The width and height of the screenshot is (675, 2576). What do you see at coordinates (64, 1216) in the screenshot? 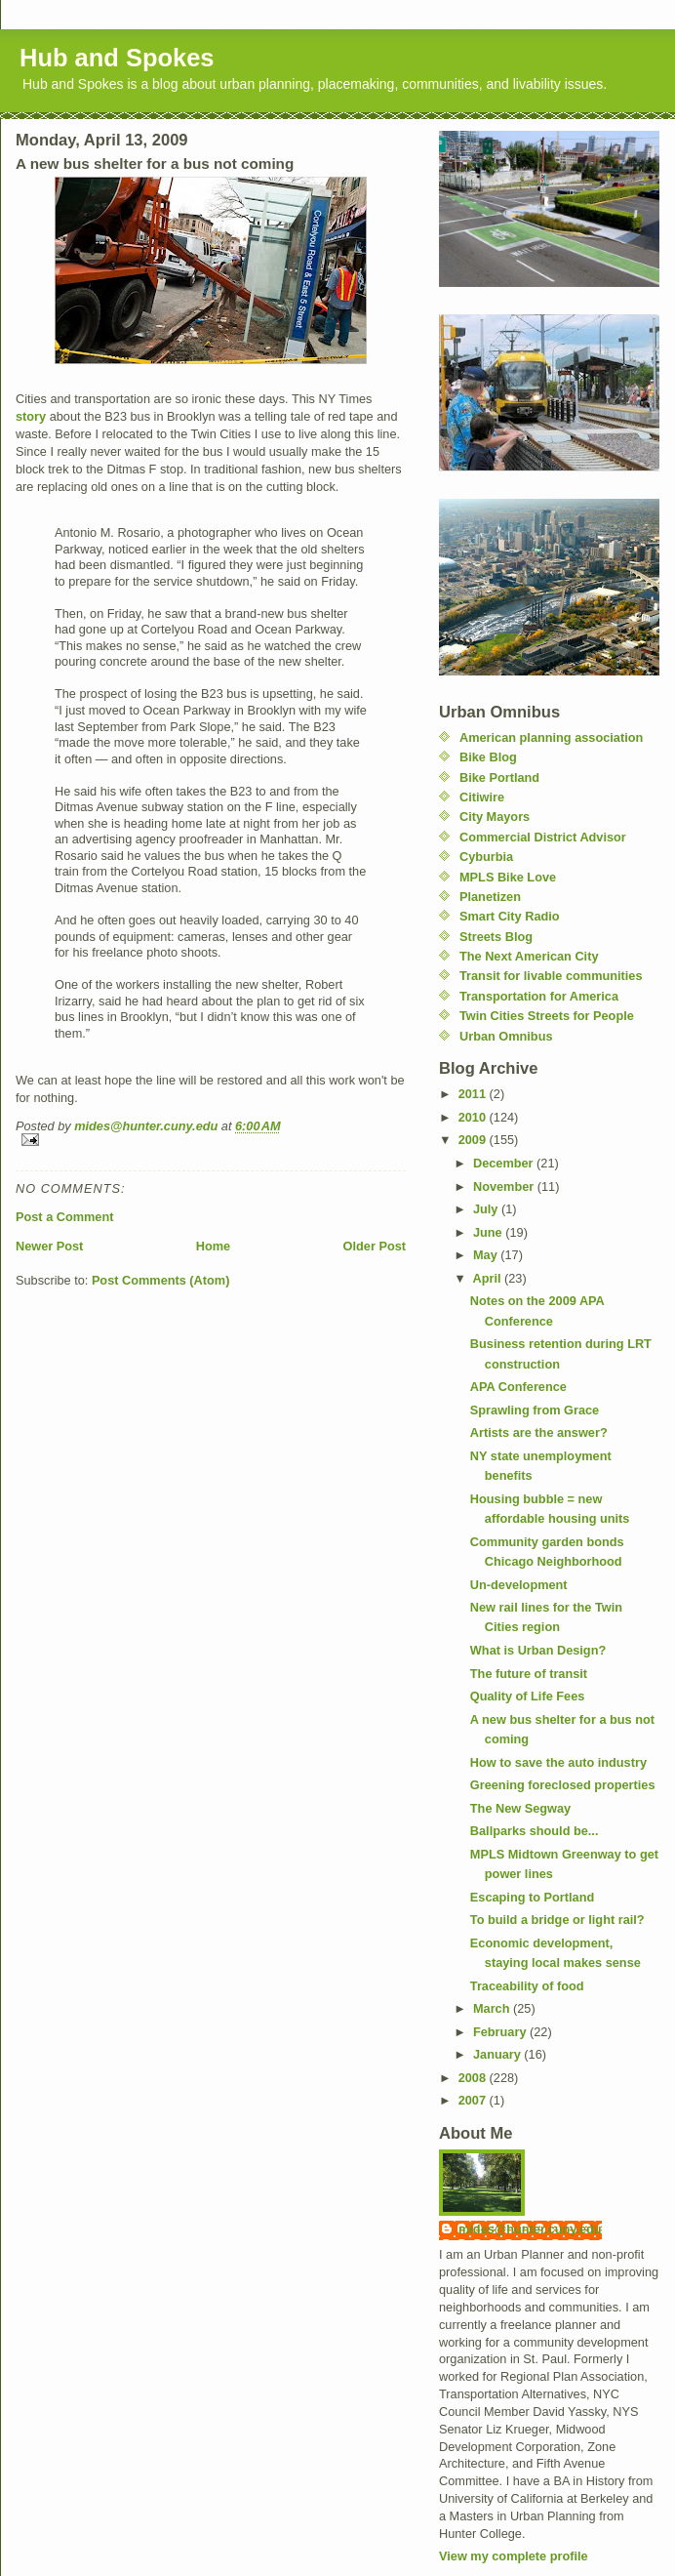
I see `Post a Comment` at bounding box center [64, 1216].